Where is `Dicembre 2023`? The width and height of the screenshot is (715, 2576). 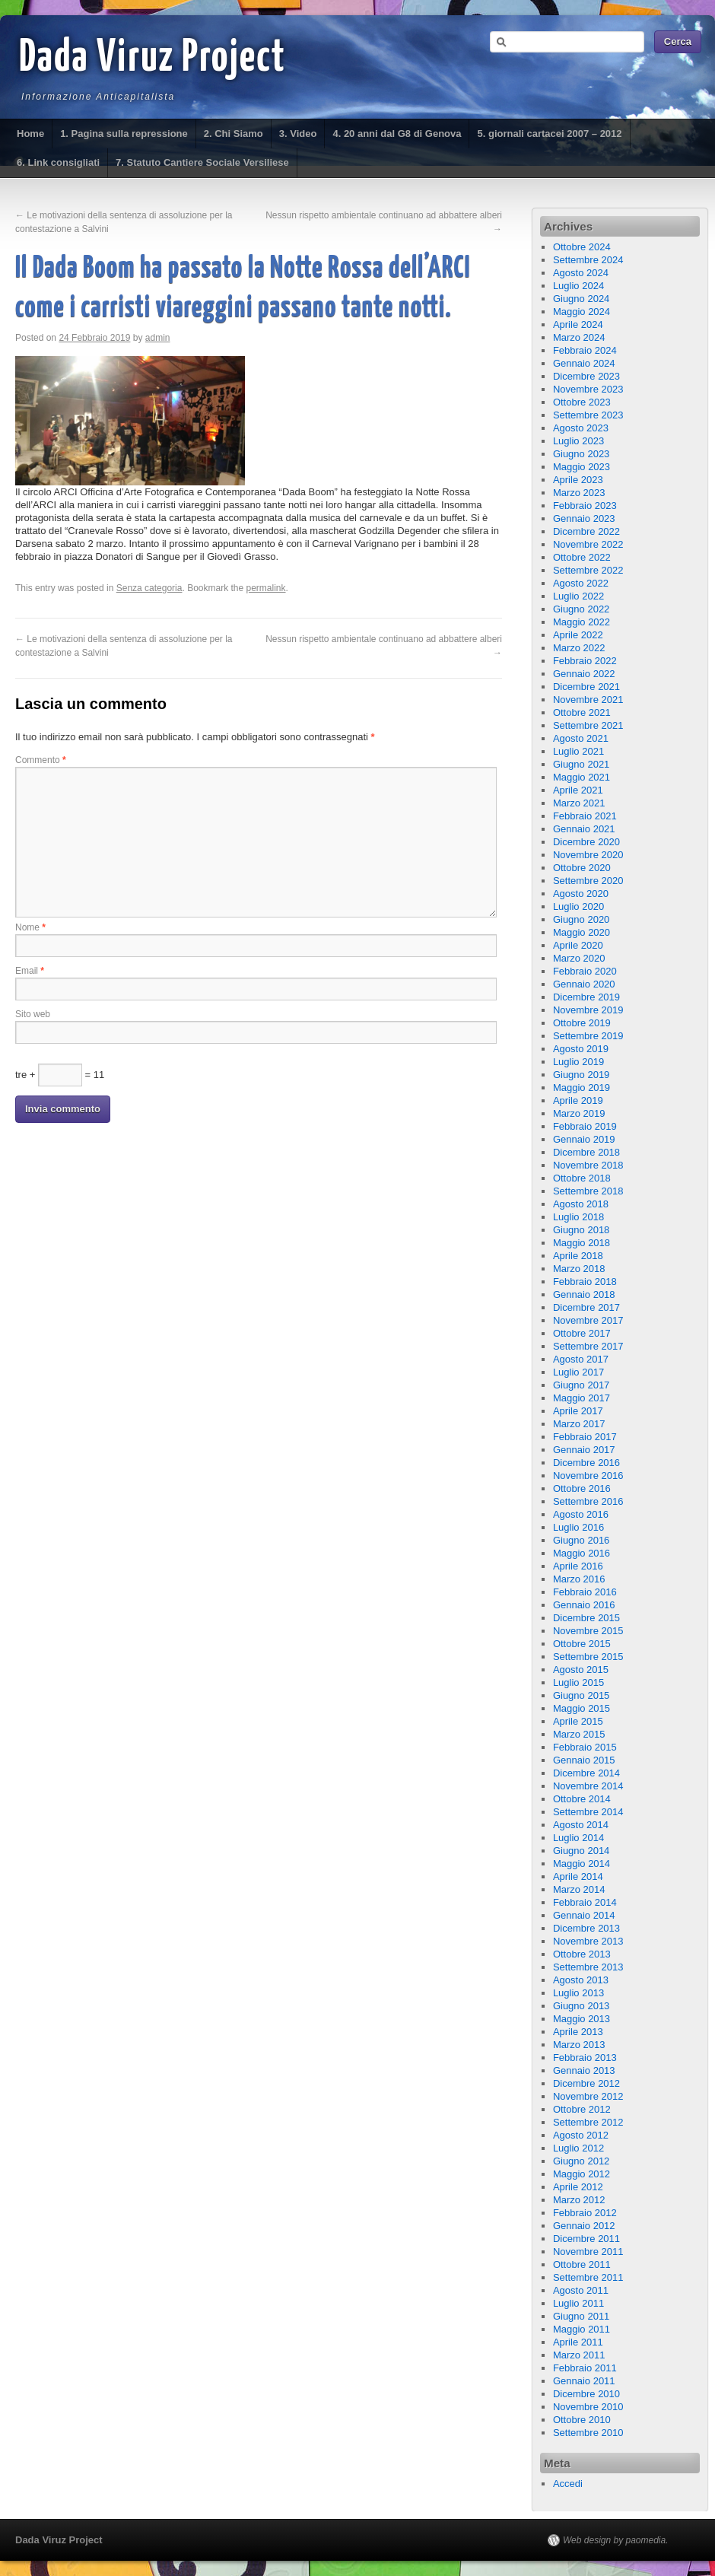 Dicembre 2023 is located at coordinates (586, 376).